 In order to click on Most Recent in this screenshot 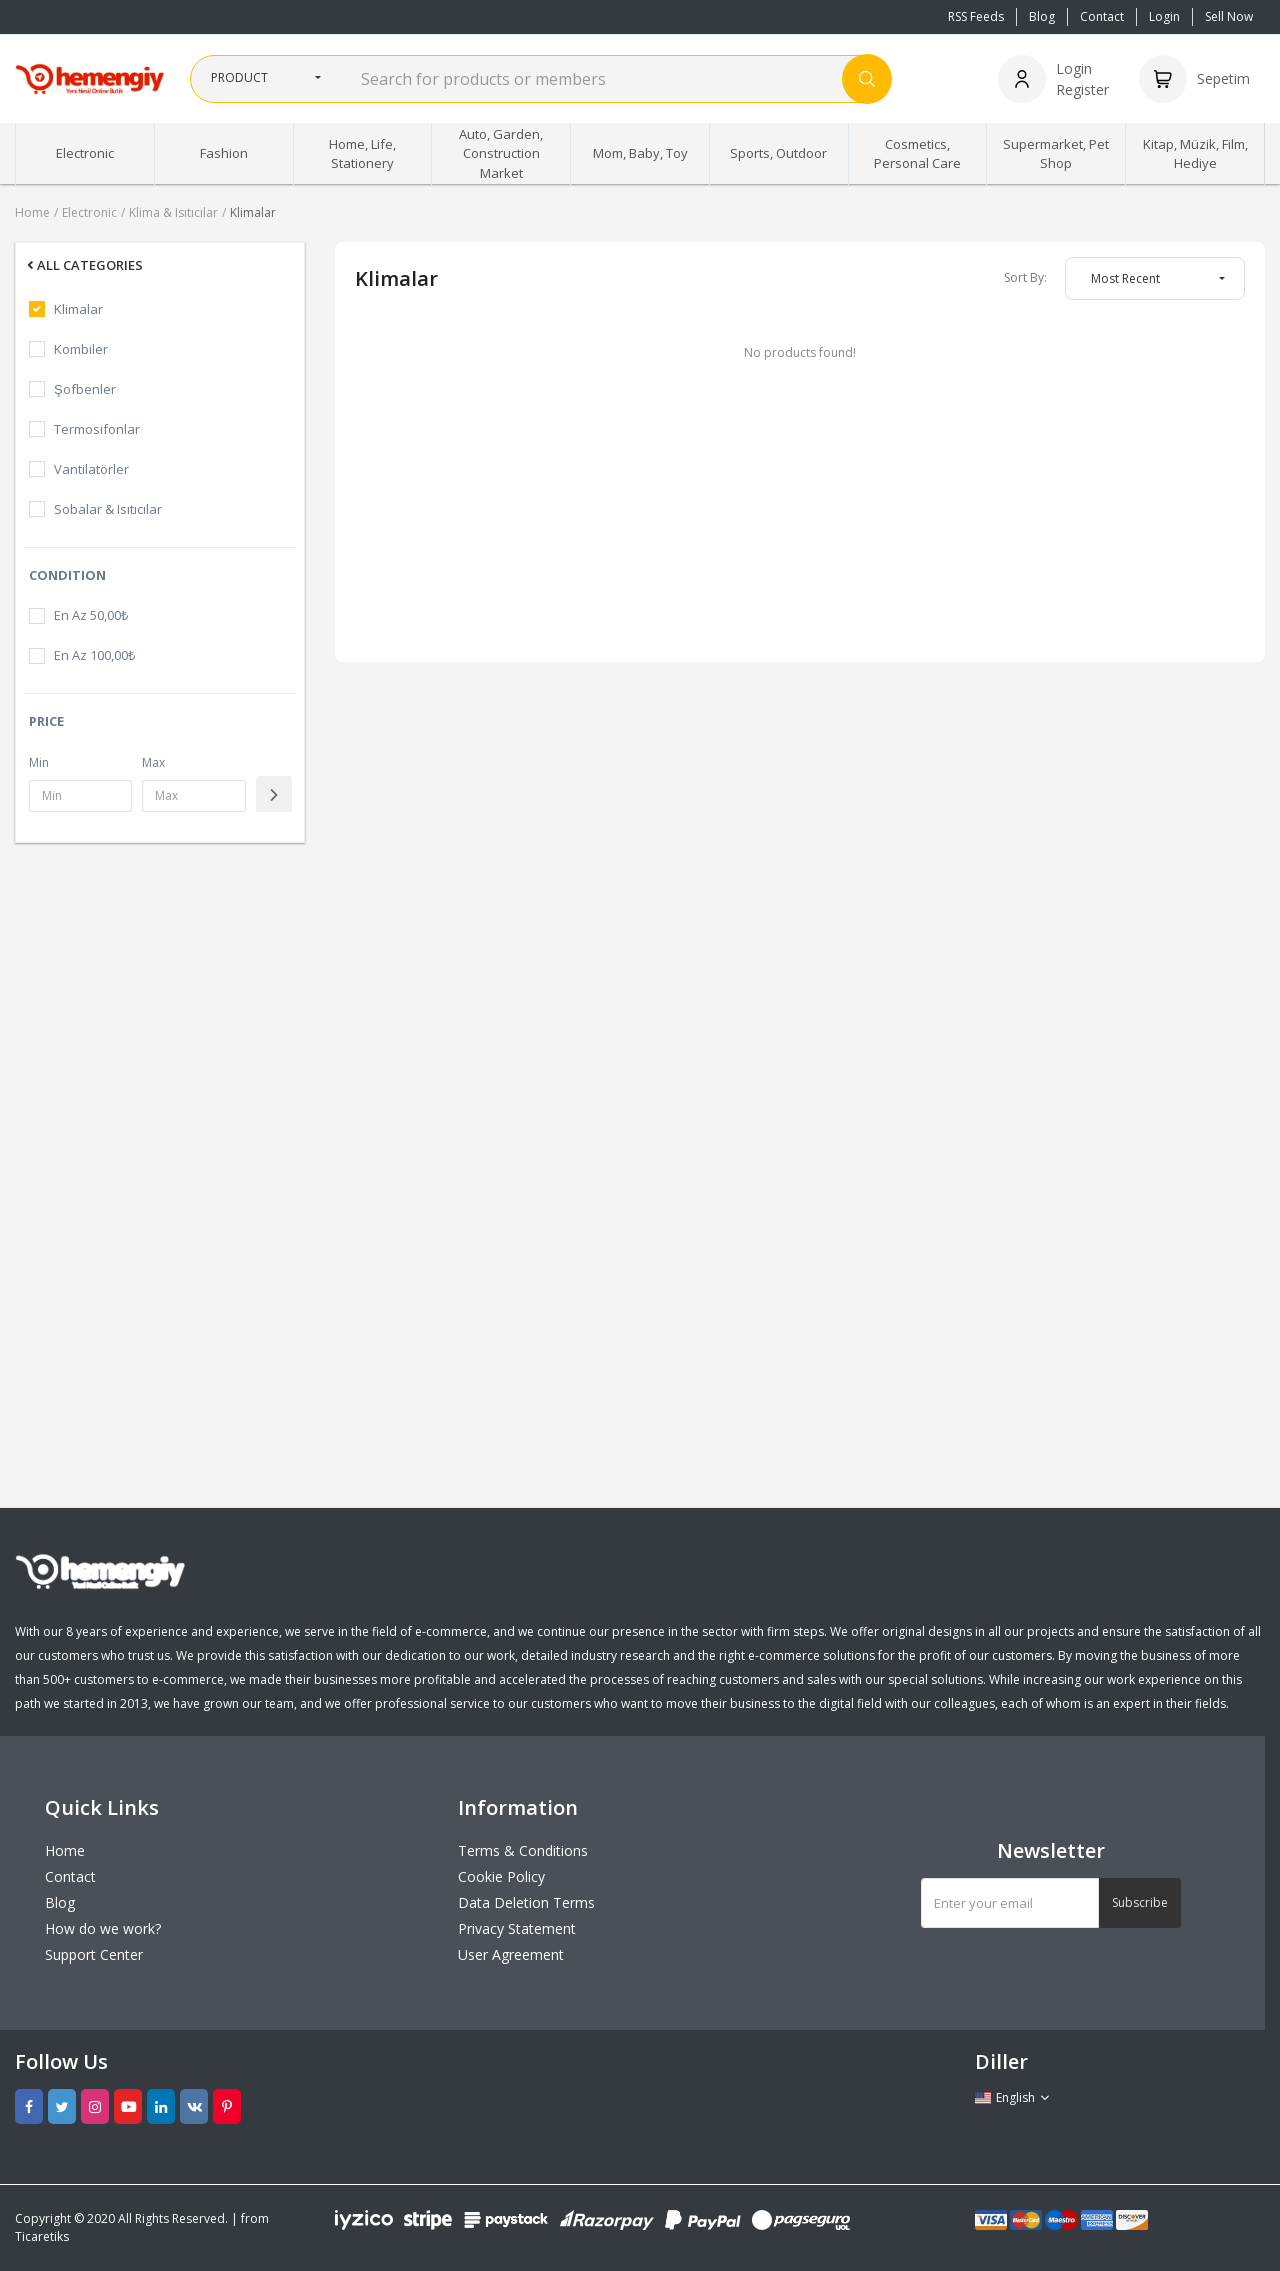, I will do `click(1125, 278)`.